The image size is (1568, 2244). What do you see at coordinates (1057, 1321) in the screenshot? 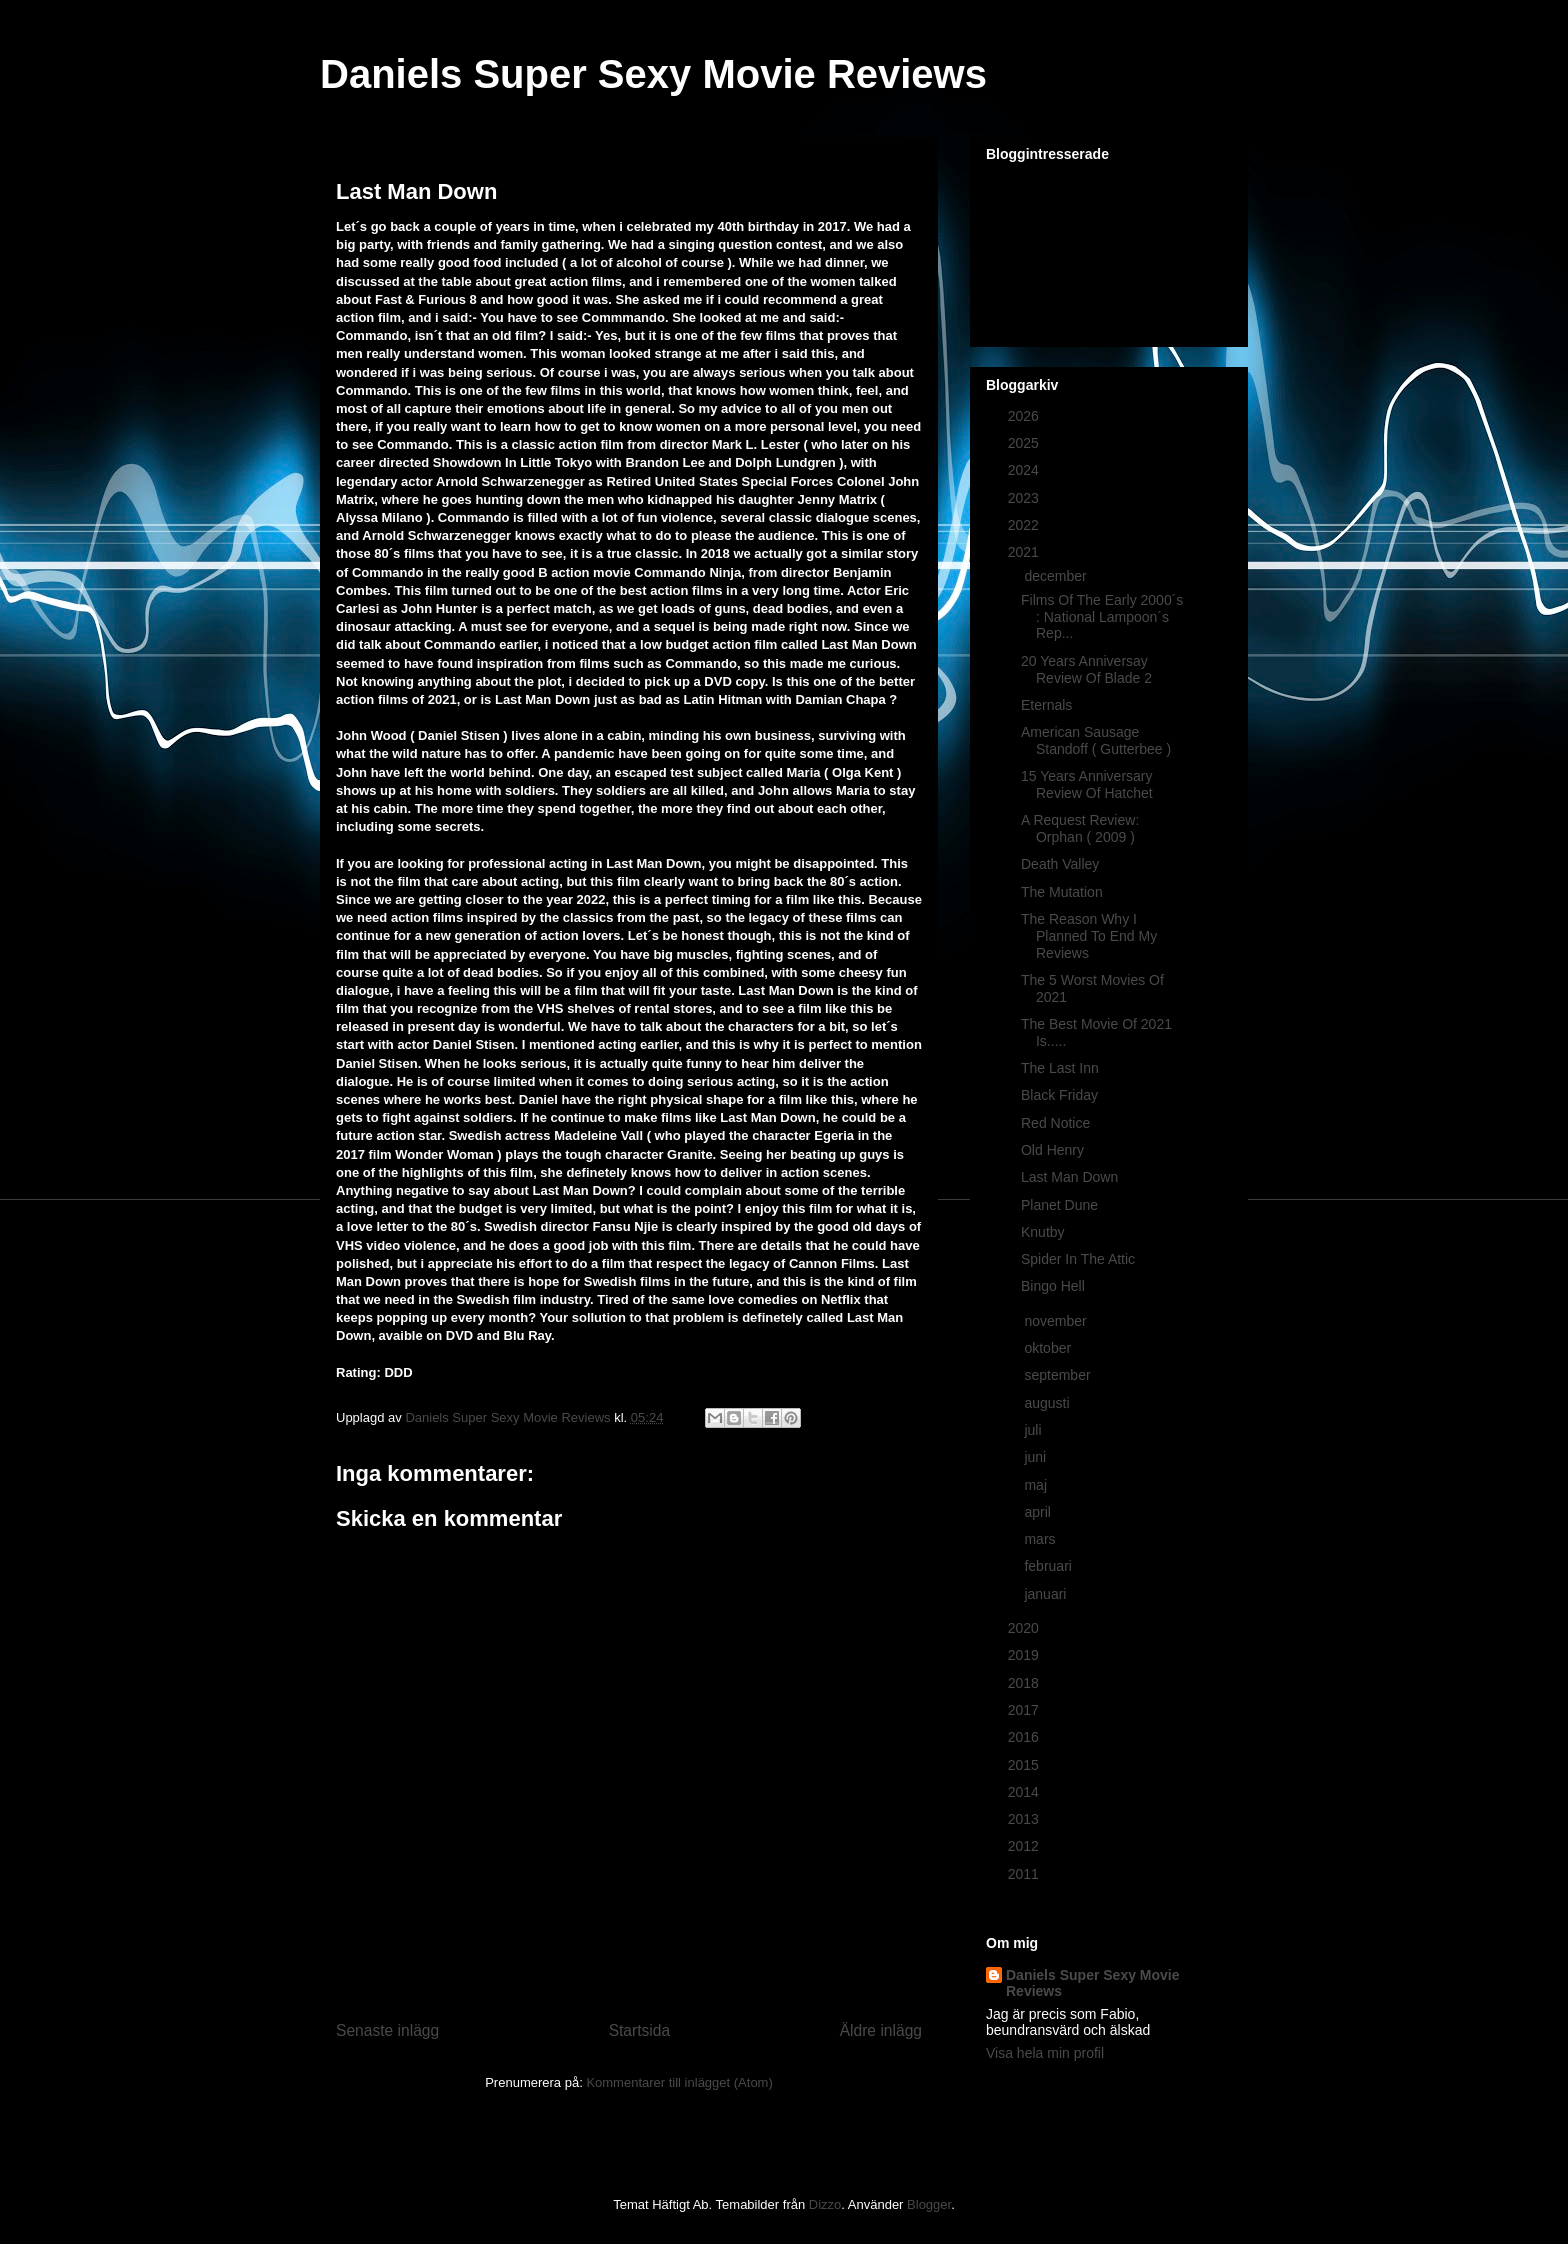
I see `november` at bounding box center [1057, 1321].